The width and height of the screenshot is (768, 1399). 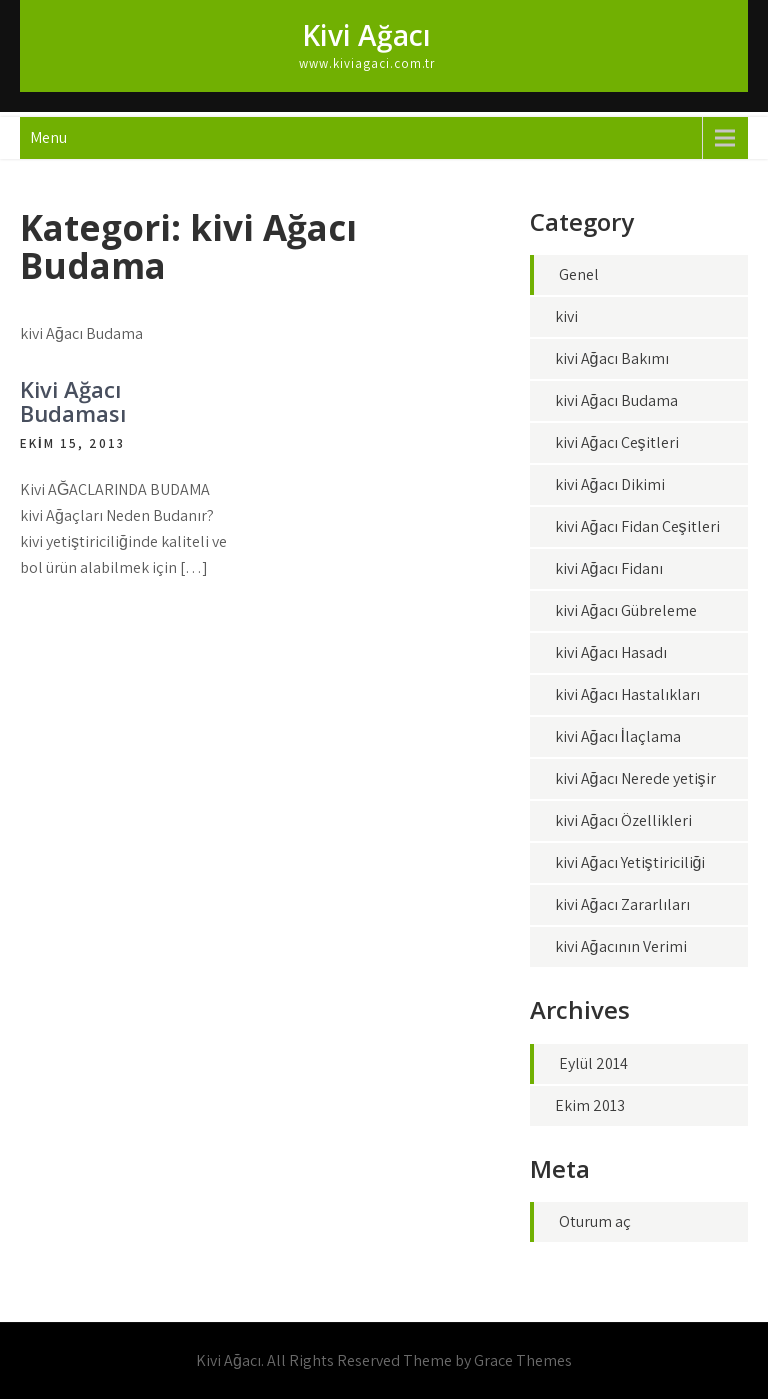 I want to click on kivi Ağacı Hastalıkları, so click(x=627, y=694).